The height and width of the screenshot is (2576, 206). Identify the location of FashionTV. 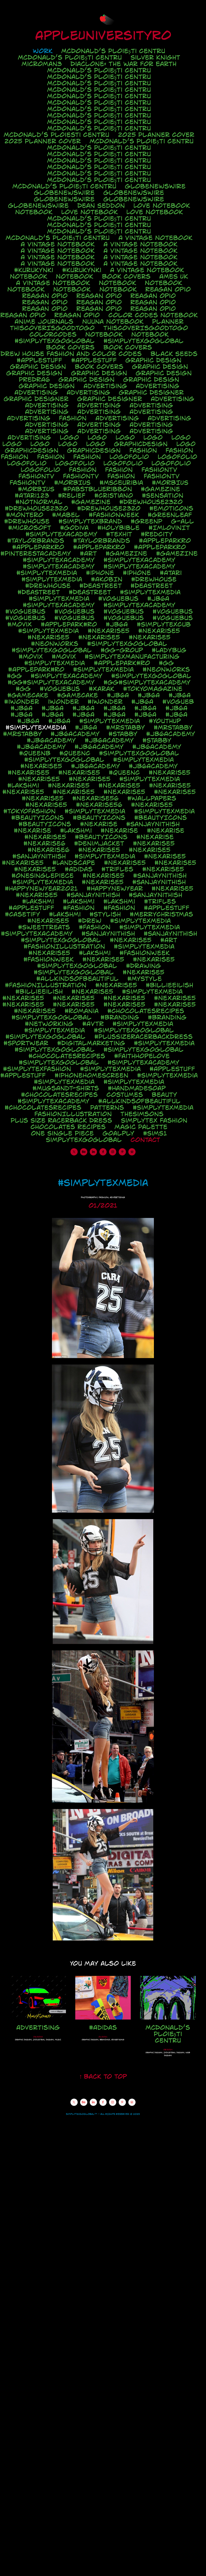
(159, 469).